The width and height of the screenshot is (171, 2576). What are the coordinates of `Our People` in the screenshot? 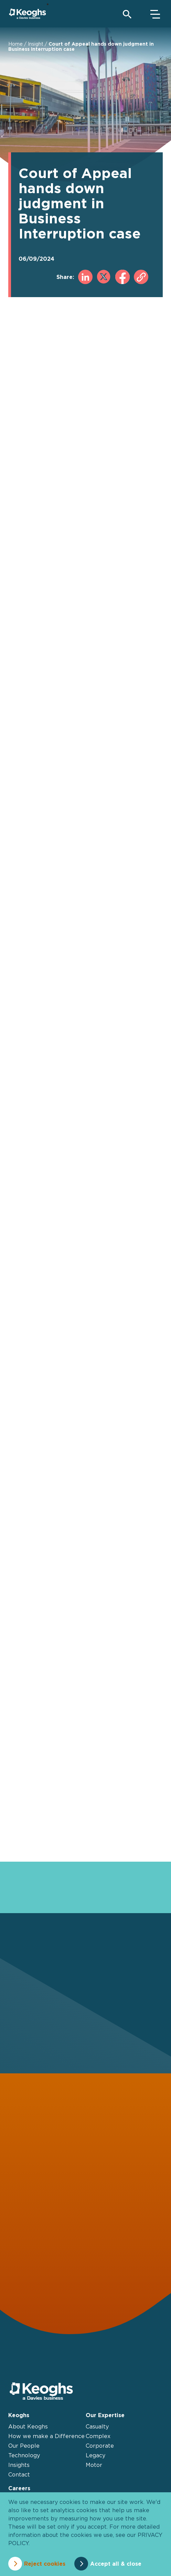 It's located at (24, 2446).